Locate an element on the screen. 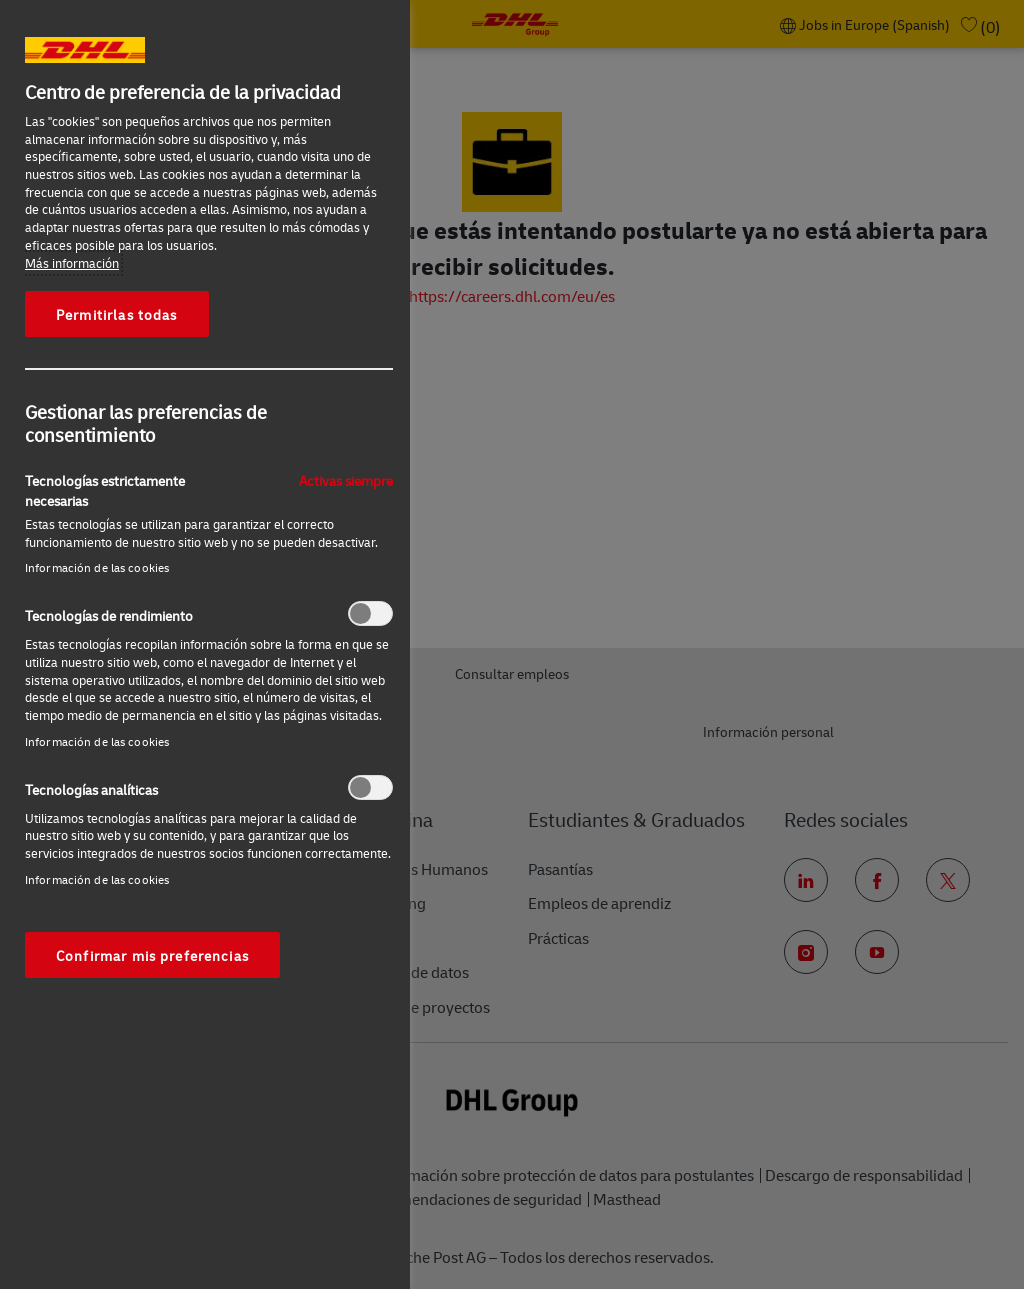 The image size is (1024, 1289). Permitirlas todas is located at coordinates (117, 314).